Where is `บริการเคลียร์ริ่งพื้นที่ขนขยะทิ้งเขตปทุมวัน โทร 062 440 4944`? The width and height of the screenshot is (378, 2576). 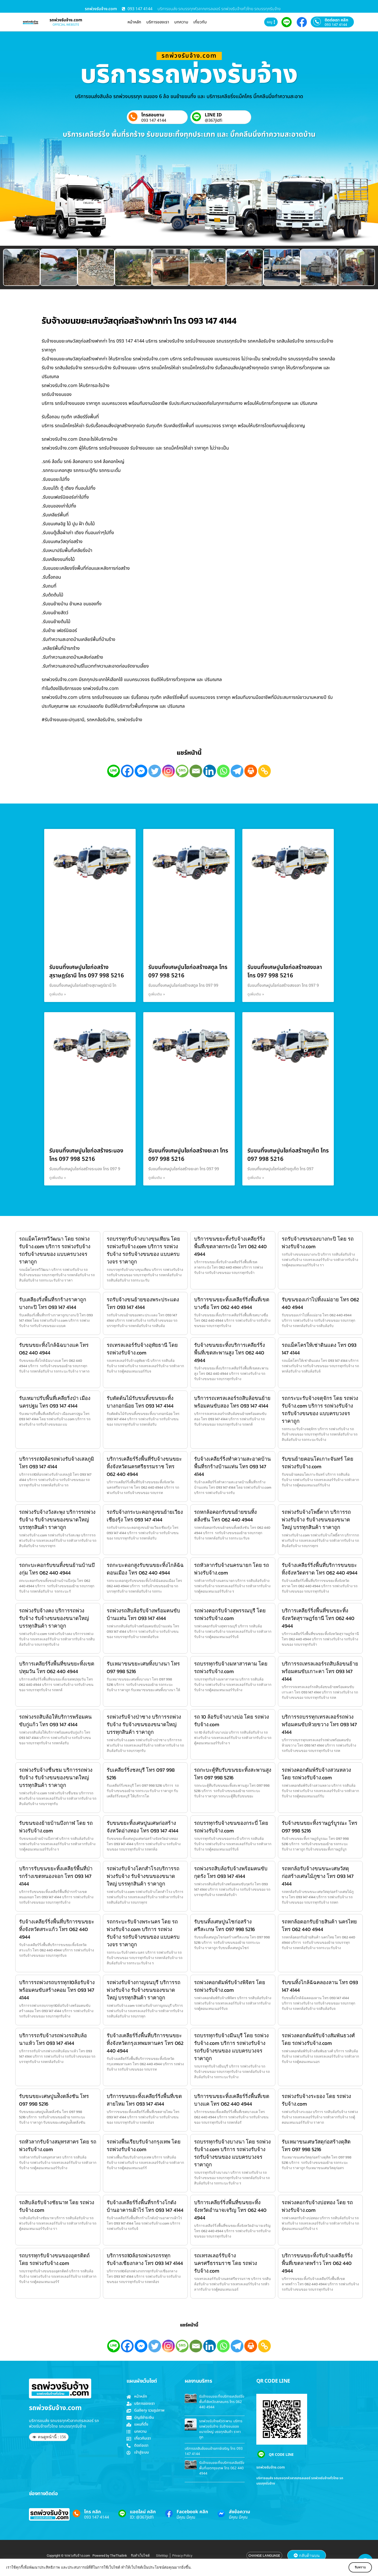 บริการเคลียร์ริ่งพื้นที่ขนขยะทิ้งเขตปทุมวัน โทร 062 440 4944 is located at coordinates (56, 1667).